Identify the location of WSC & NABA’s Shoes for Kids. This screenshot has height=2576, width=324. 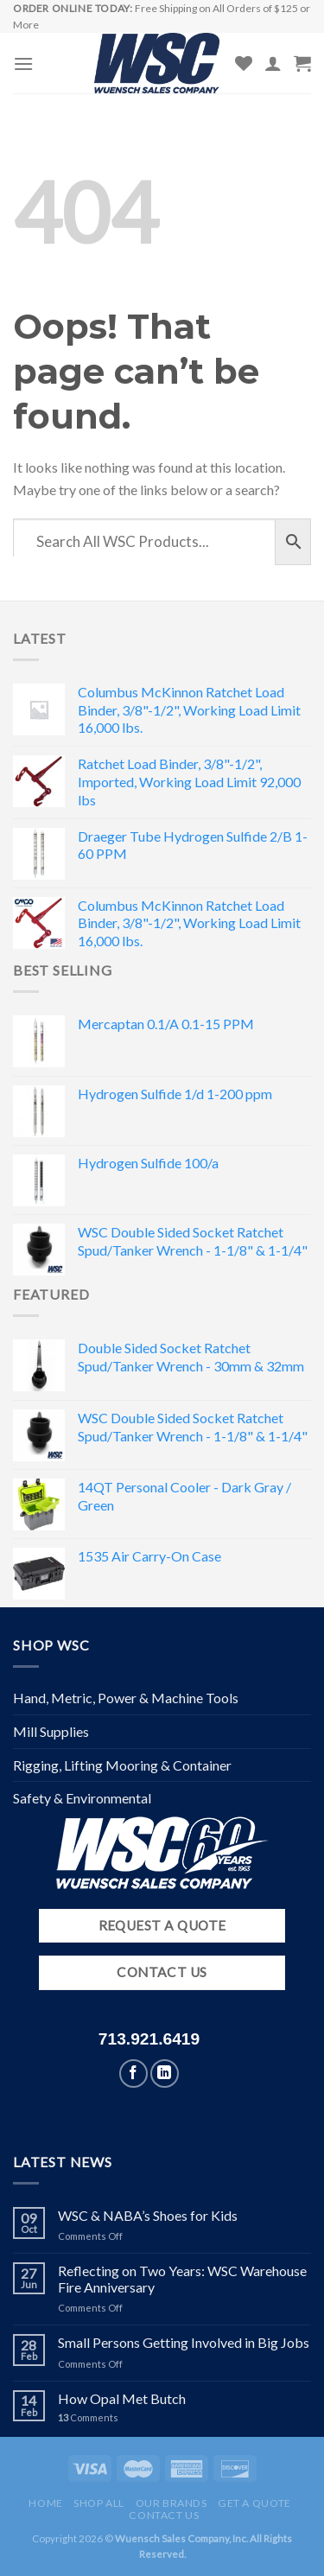
(148, 2215).